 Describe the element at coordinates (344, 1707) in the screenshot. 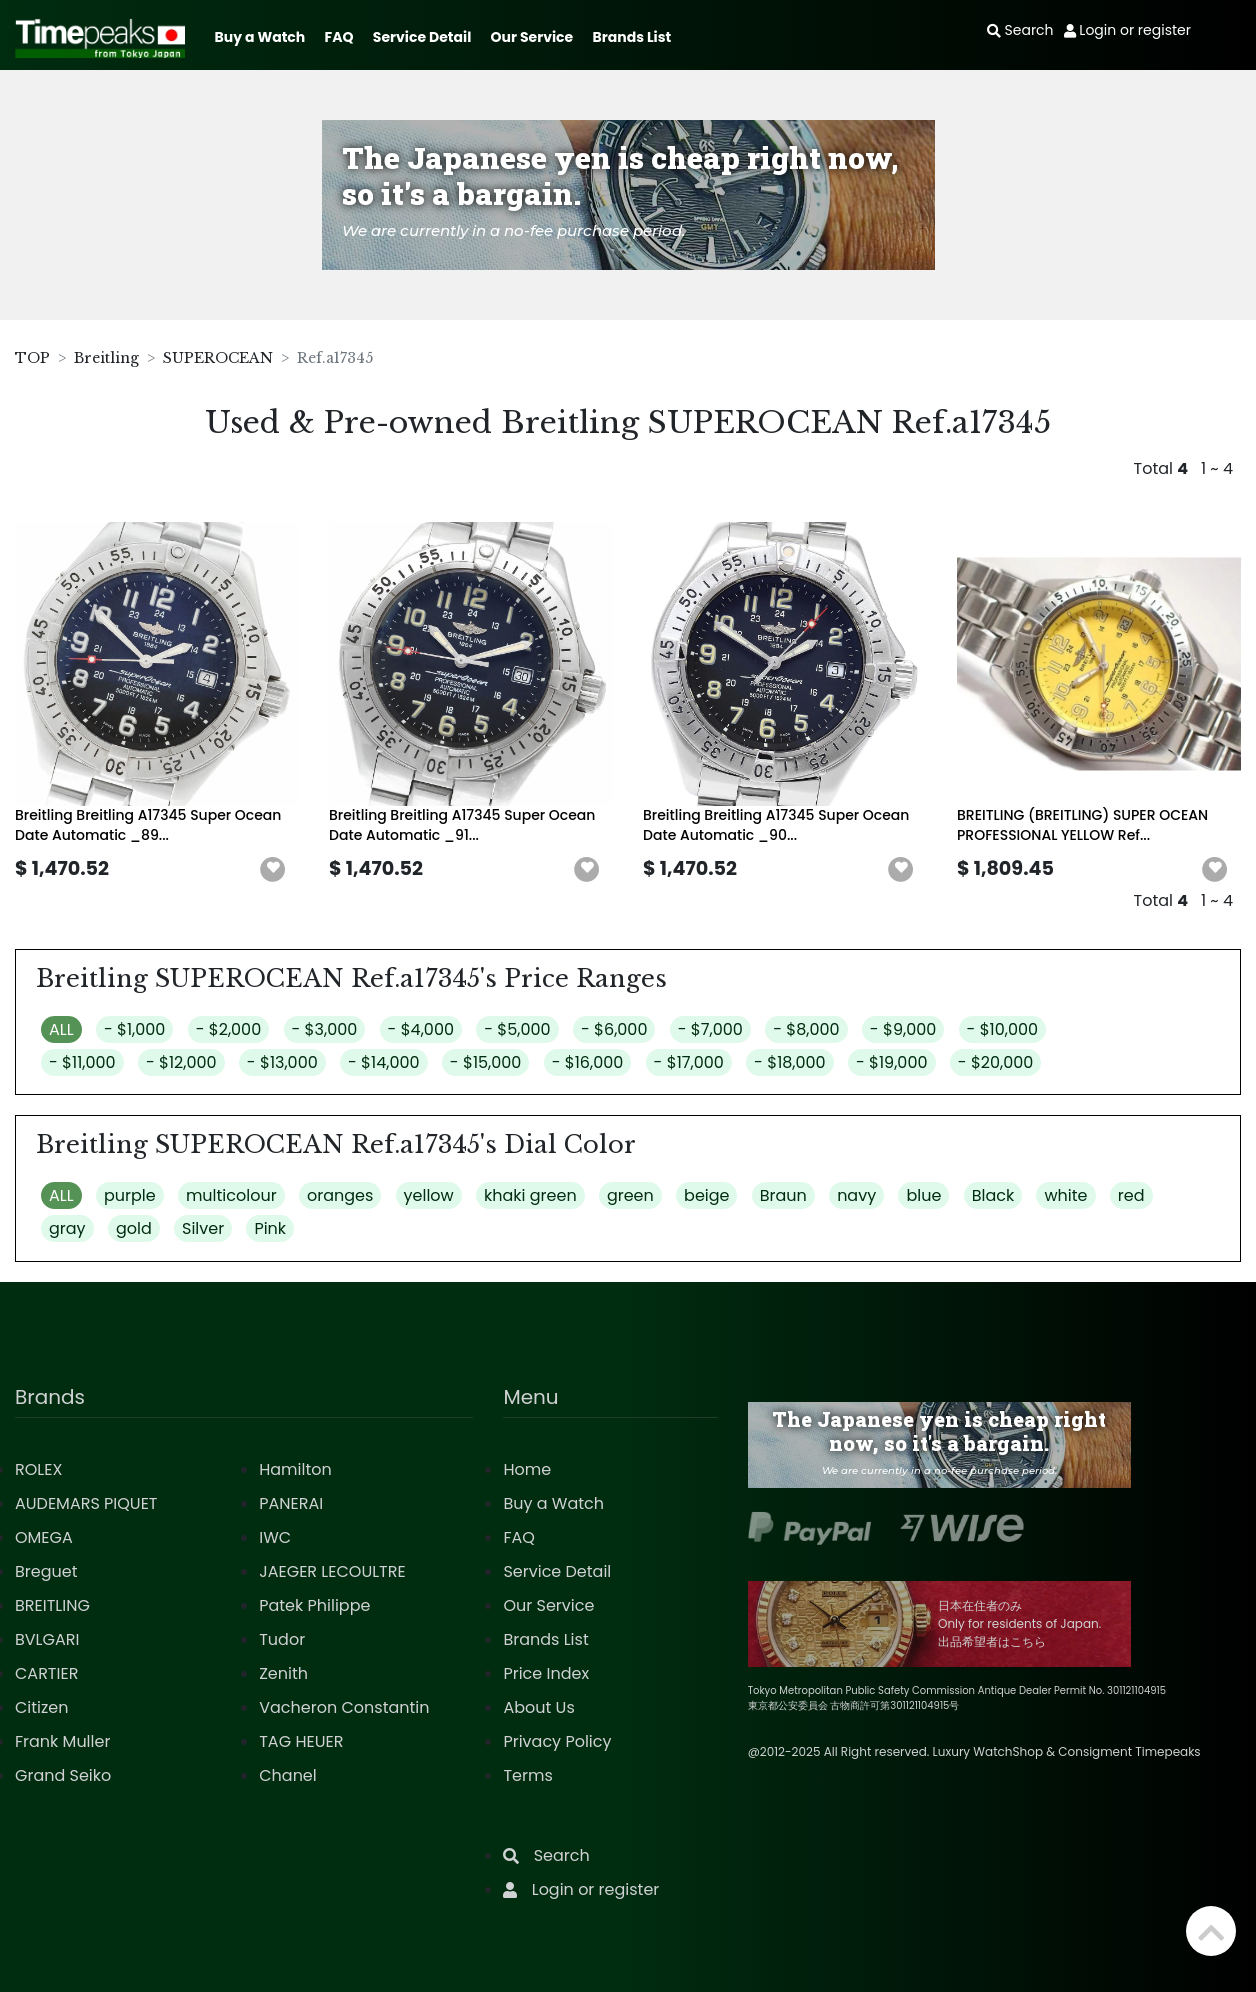

I see `Vacheron Constantin` at that location.